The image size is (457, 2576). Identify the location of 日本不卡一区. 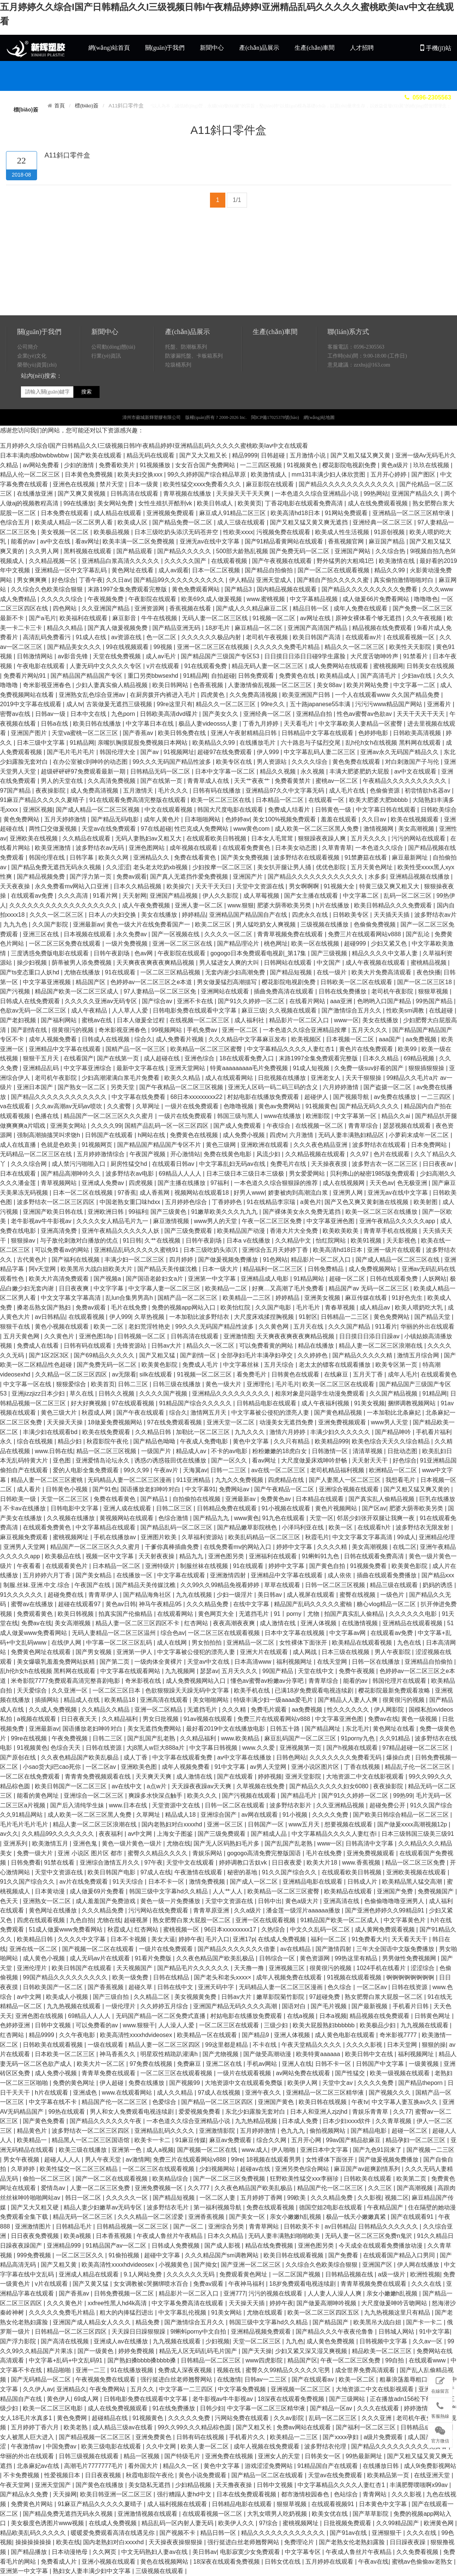
(167, 1881).